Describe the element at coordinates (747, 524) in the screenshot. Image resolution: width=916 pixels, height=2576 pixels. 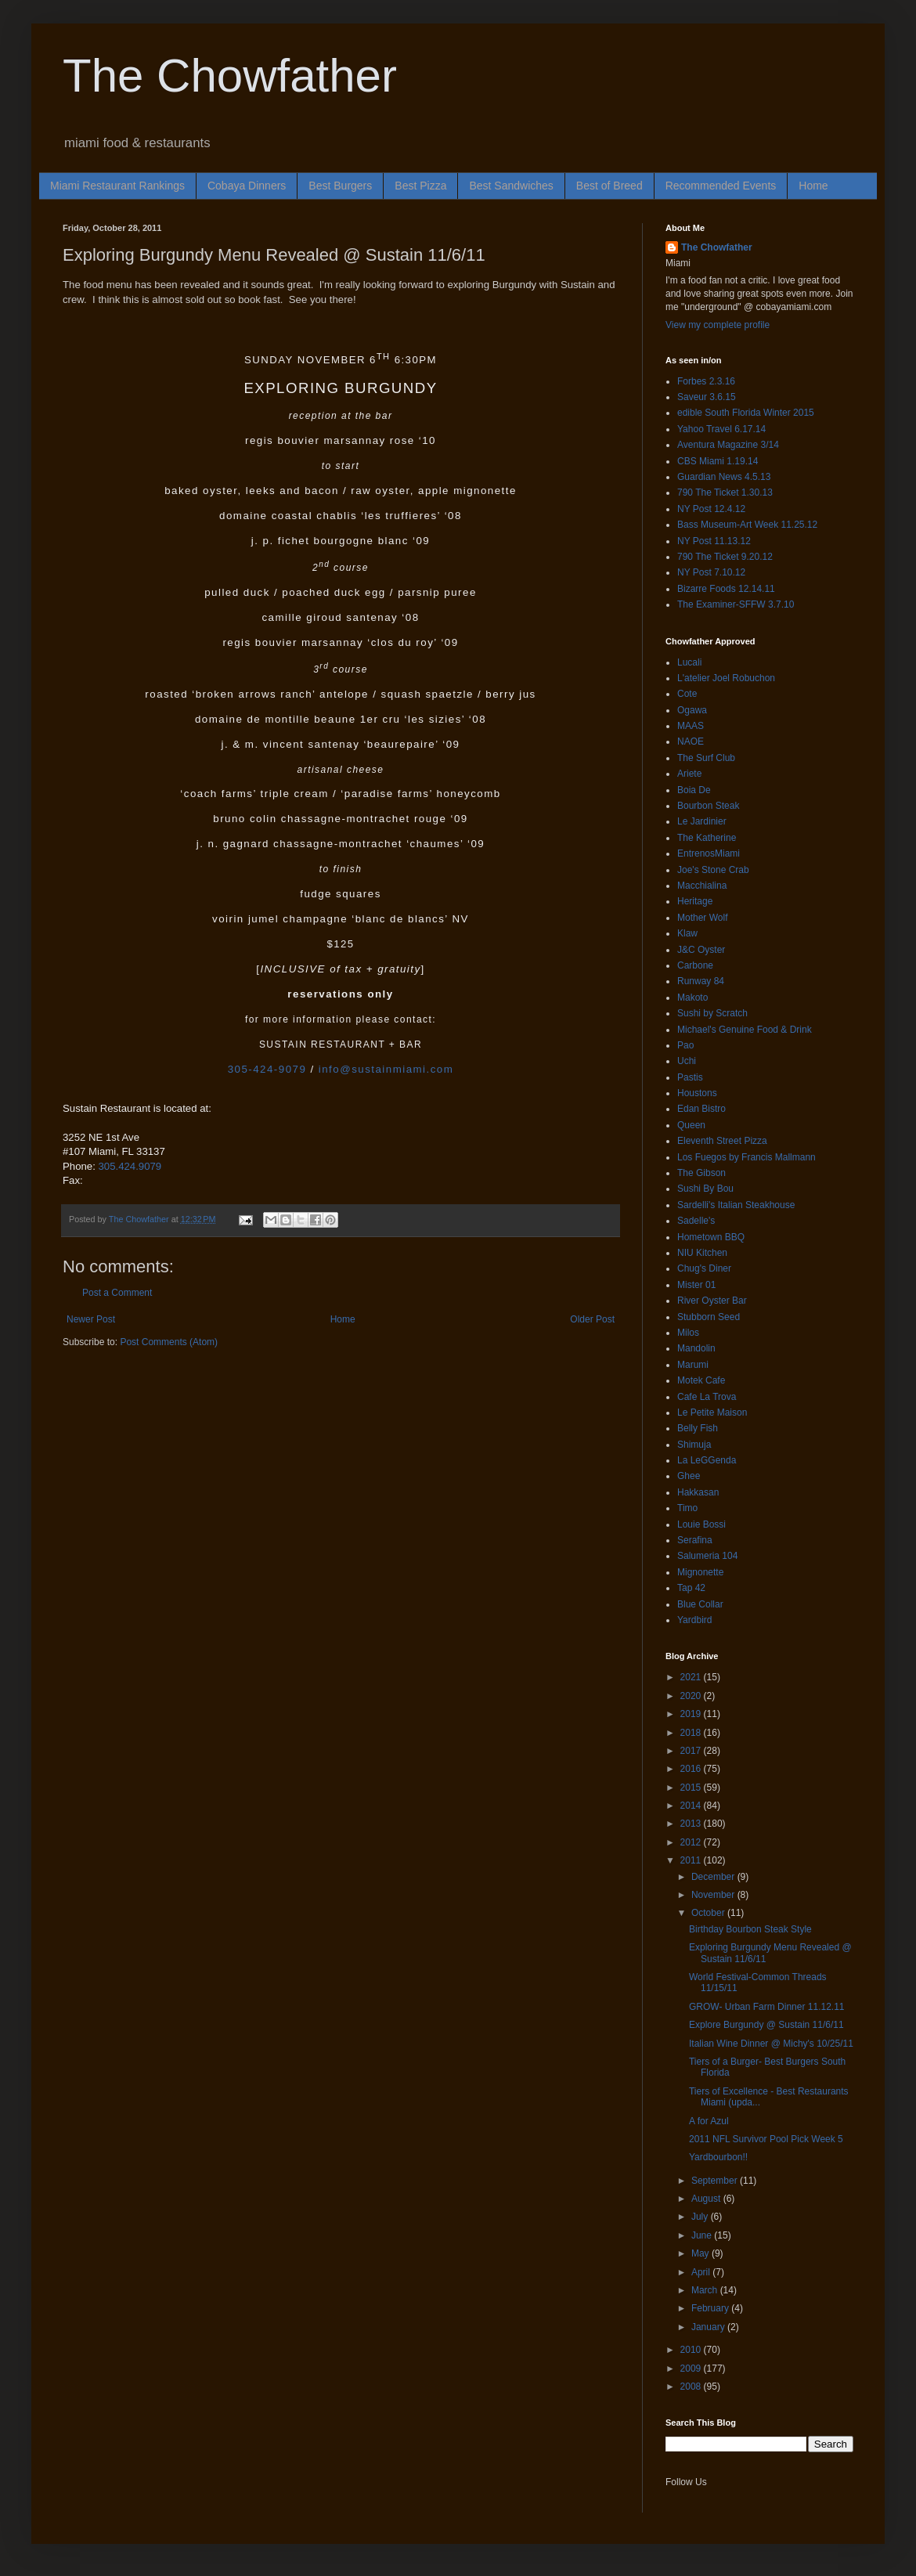
I see `Bass Museum-Art Week 11.25.12` at that location.